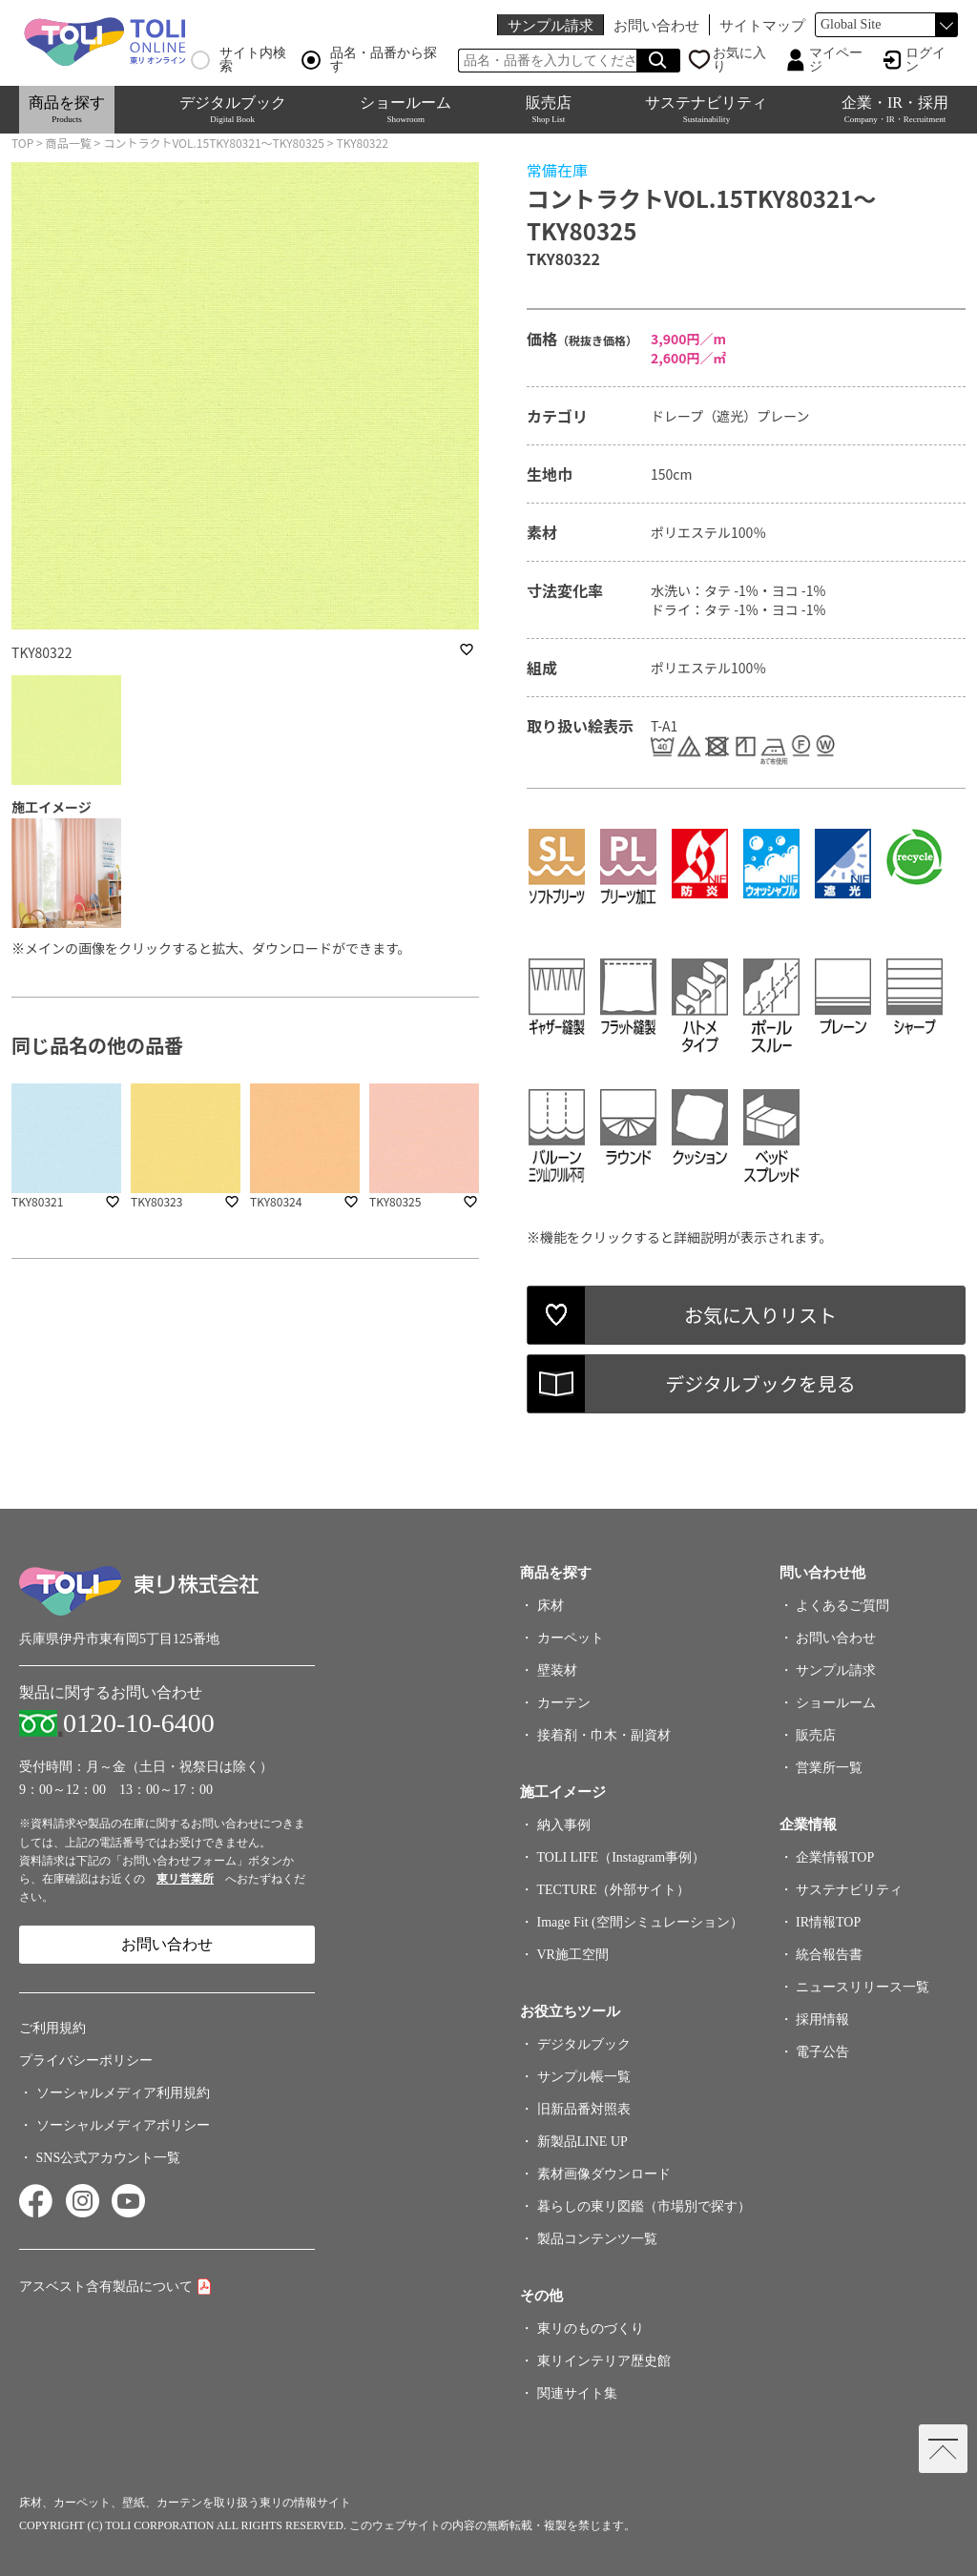 This screenshot has height=2576, width=977. Describe the element at coordinates (213, 142) in the screenshot. I see `コントラクトVOL.15TKY80321～TKY80325` at that location.